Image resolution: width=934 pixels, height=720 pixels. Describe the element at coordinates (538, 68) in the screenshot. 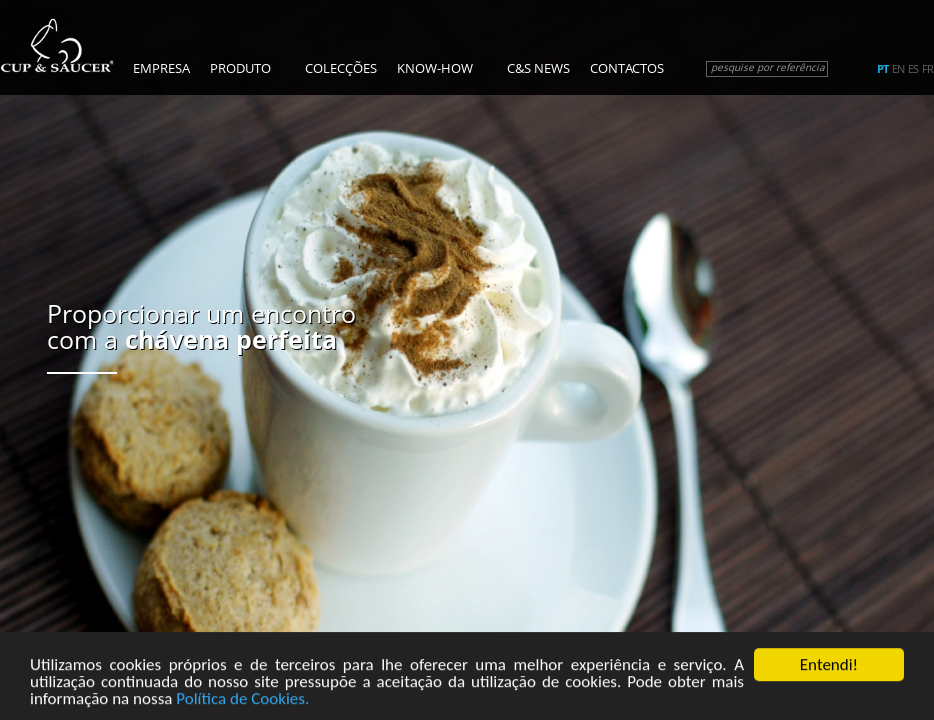

I see `C&S News` at that location.